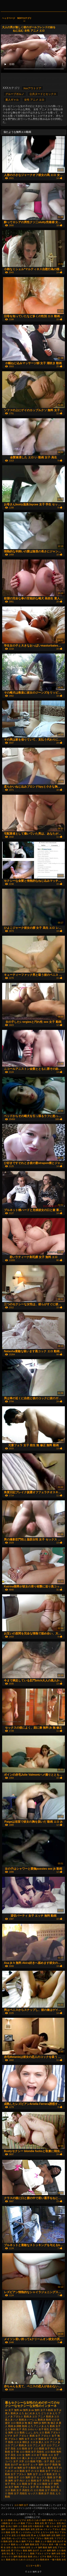  What do you see at coordinates (20, 2426) in the screenshot?
I see `jk 調教 動画` at bounding box center [20, 2426].